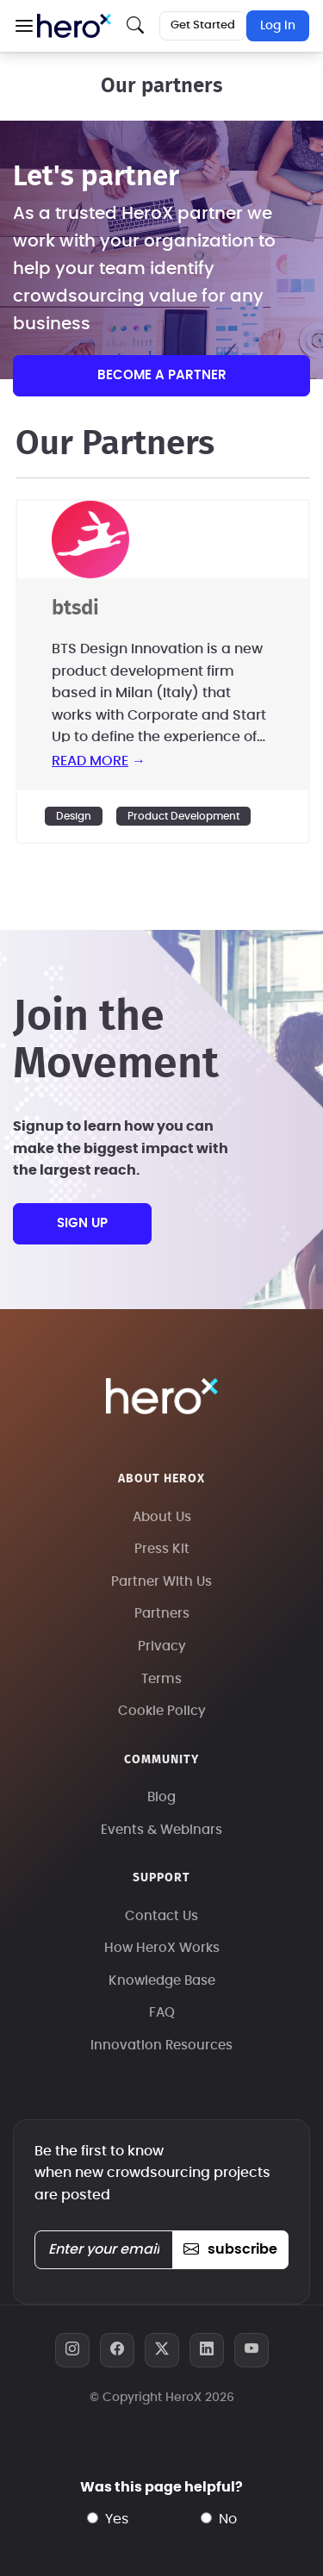 This screenshot has height=2576, width=323. I want to click on Get Started, so click(203, 25).